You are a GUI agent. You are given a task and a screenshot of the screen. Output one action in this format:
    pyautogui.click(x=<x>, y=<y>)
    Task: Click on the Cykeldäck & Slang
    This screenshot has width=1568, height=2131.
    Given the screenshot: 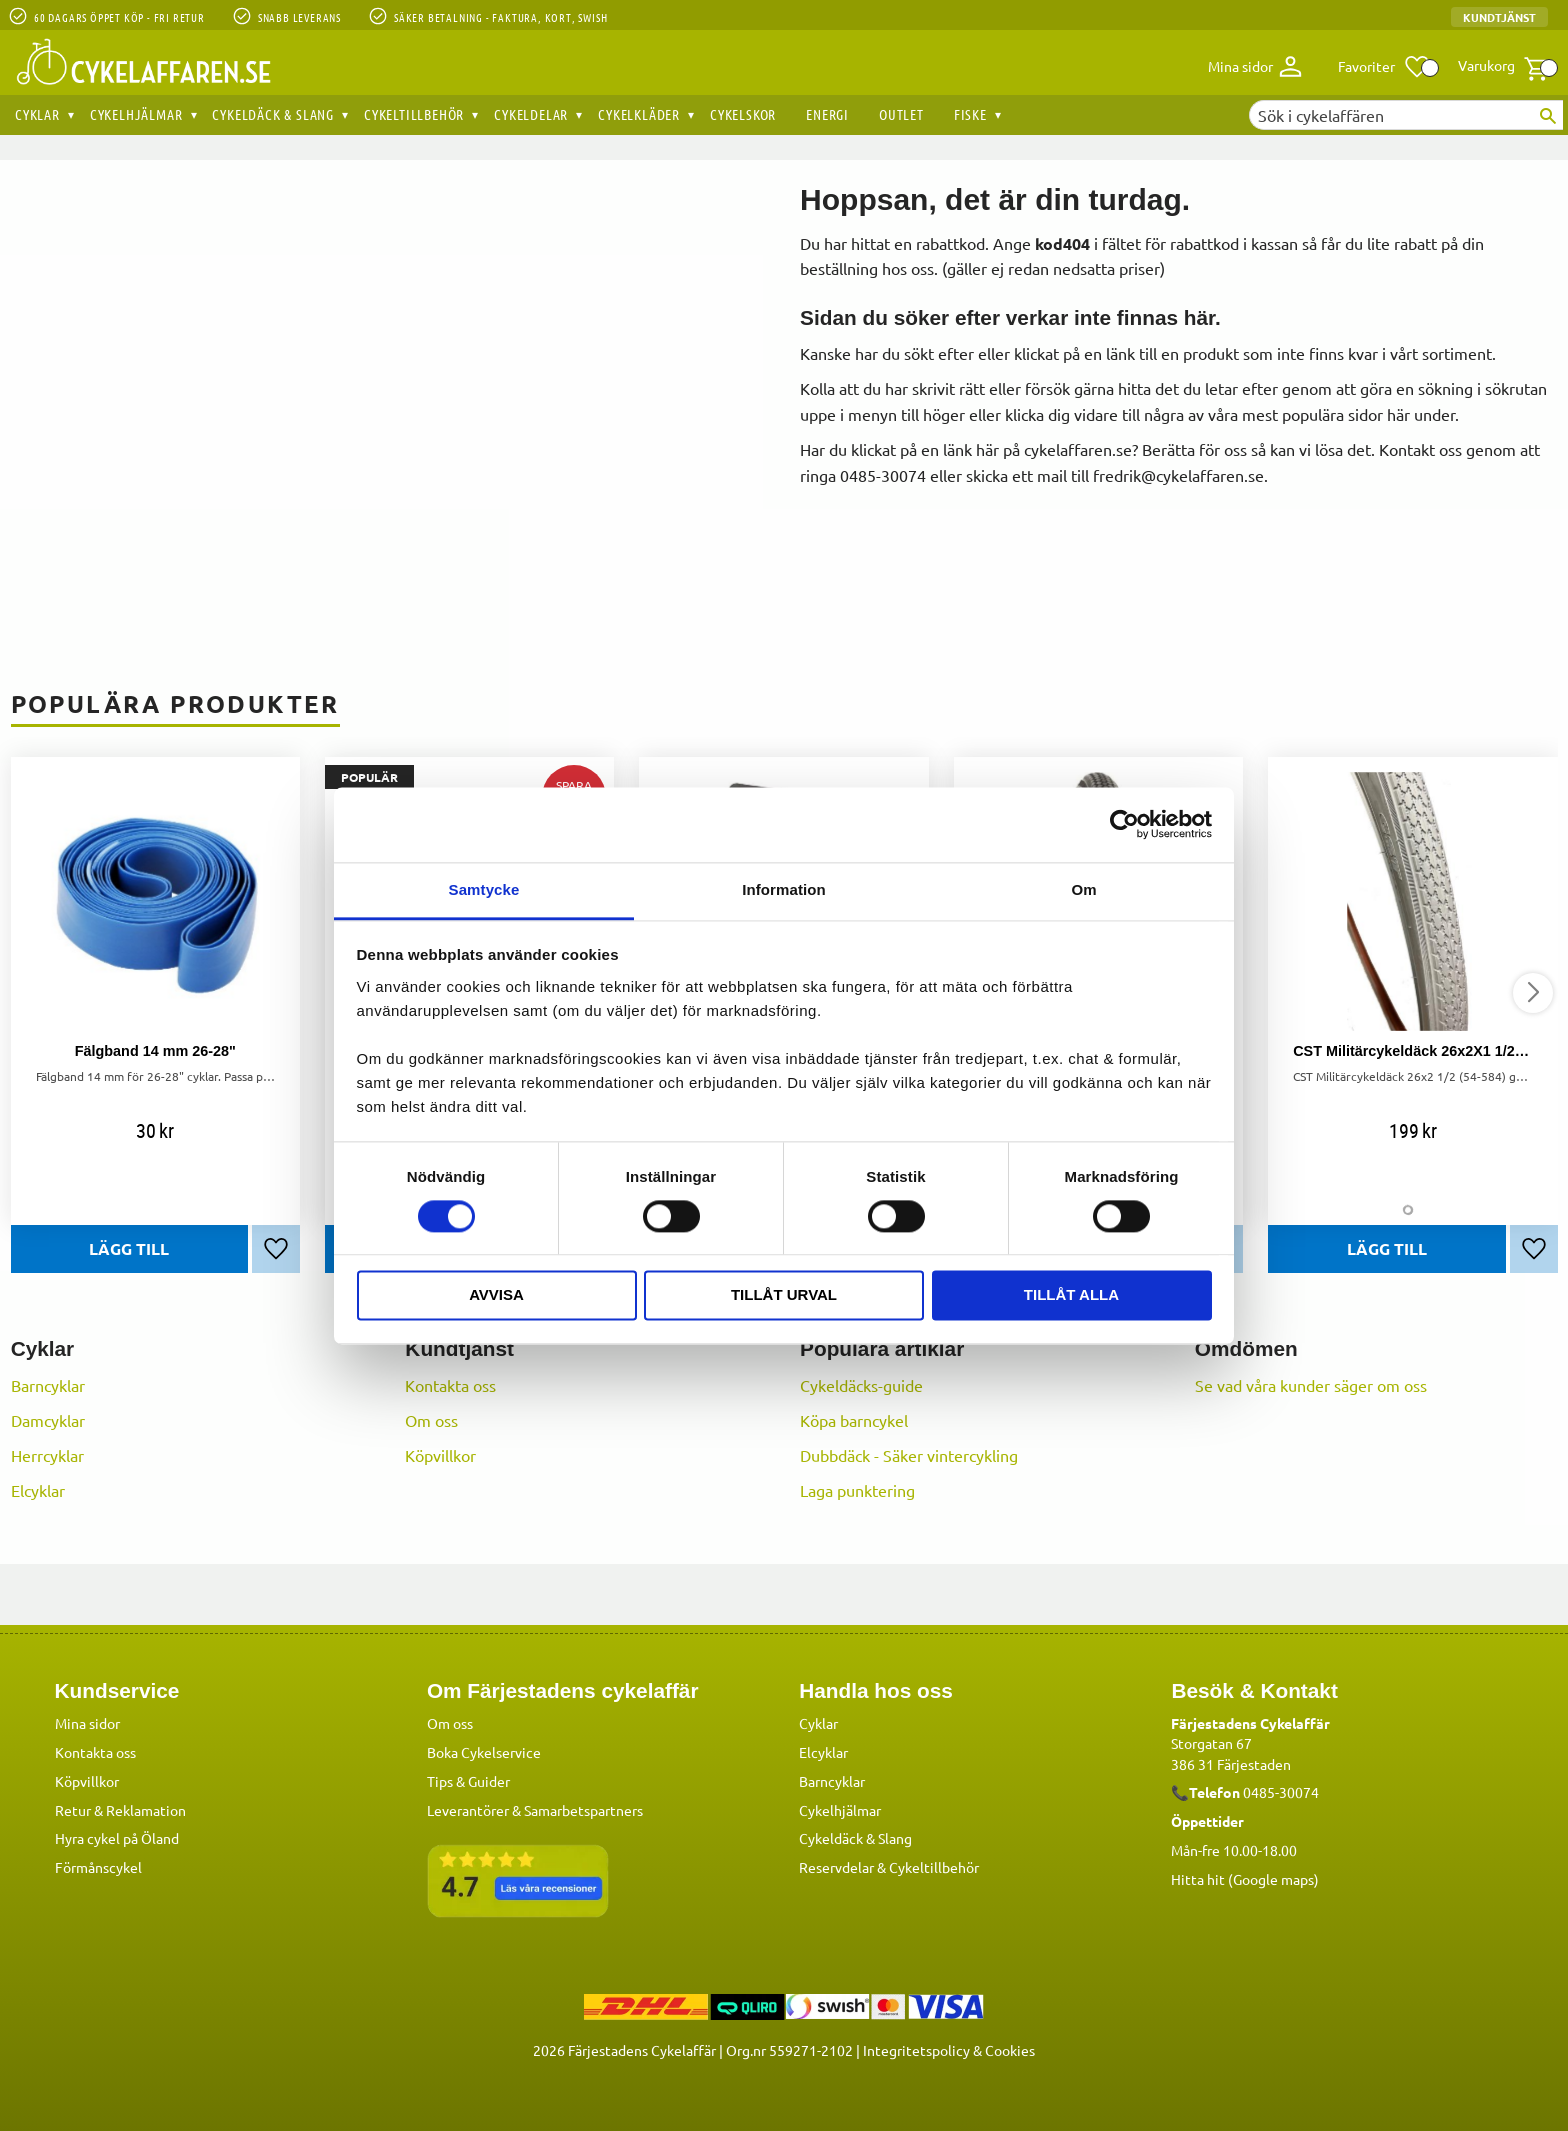 What is the action you would take?
    pyautogui.click(x=855, y=1837)
    